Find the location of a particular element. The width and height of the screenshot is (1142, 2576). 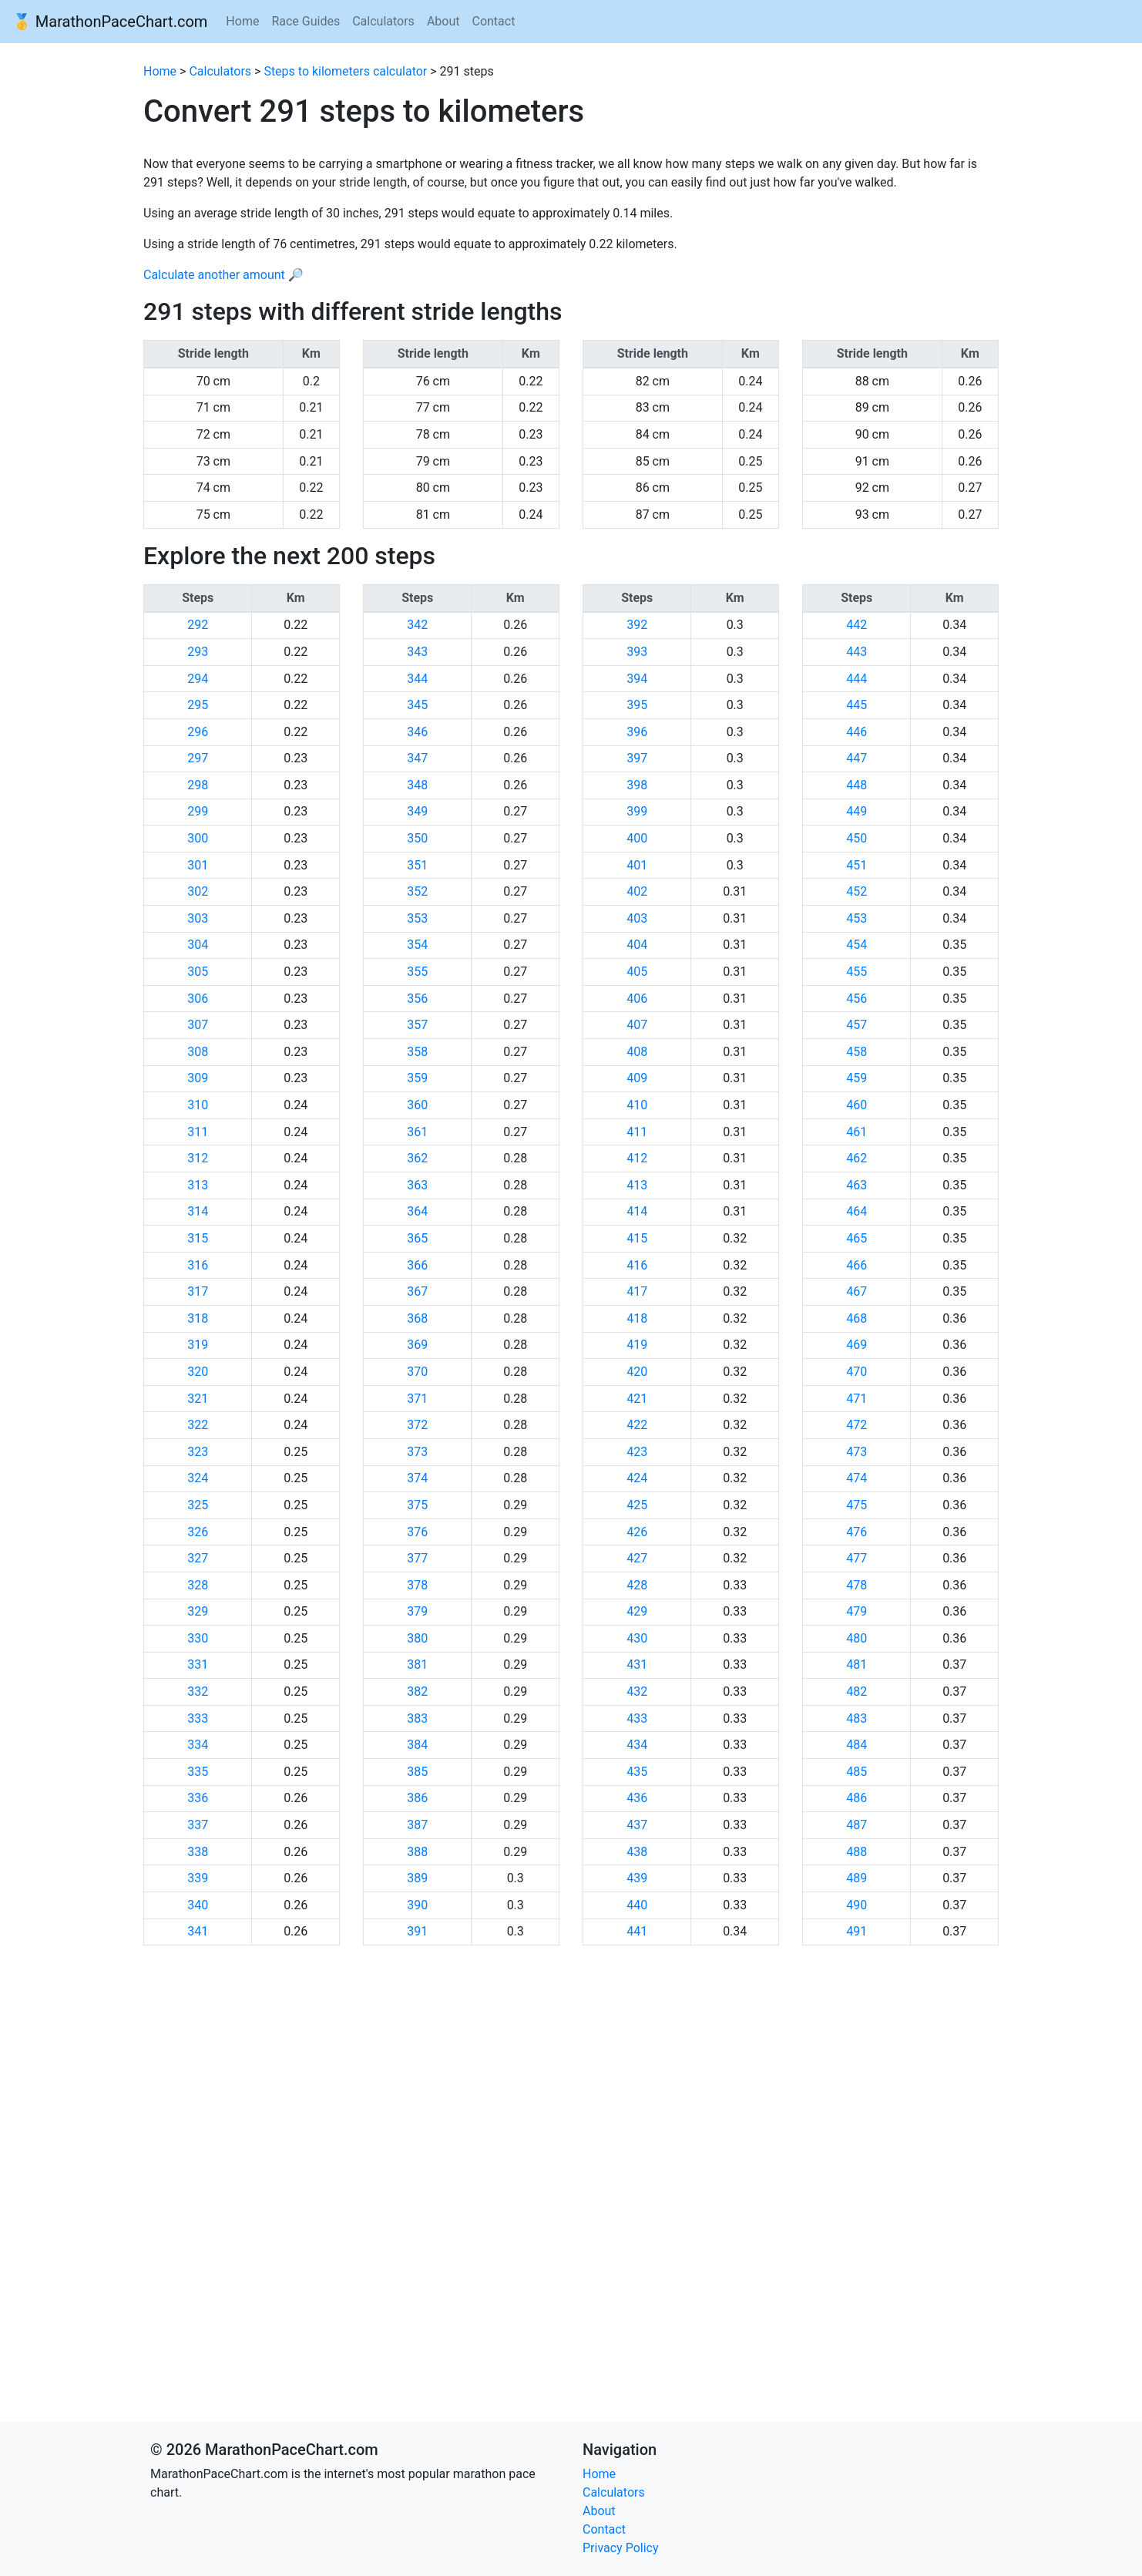

353 is located at coordinates (417, 918).